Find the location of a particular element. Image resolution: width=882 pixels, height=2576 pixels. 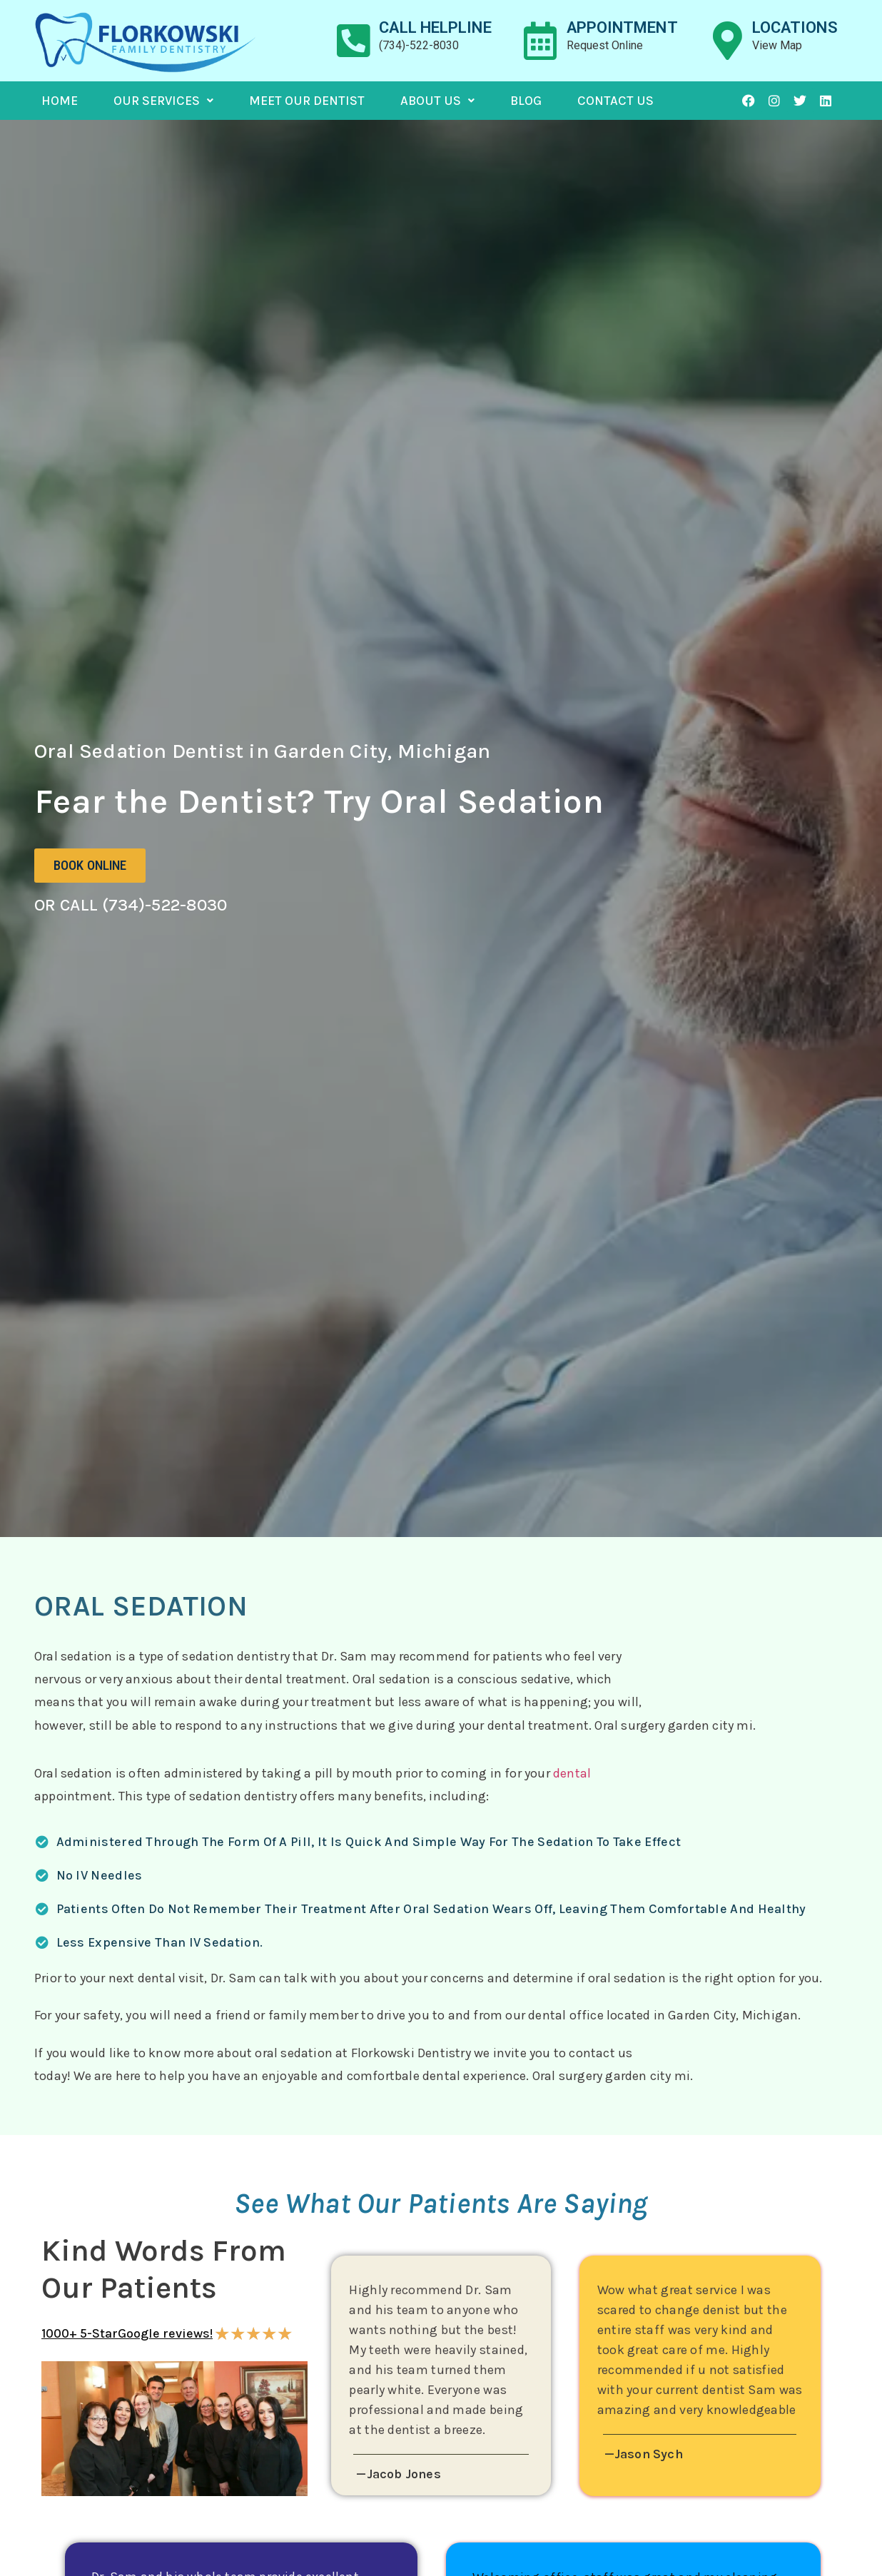

Meet Our Dentist is located at coordinates (307, 100).